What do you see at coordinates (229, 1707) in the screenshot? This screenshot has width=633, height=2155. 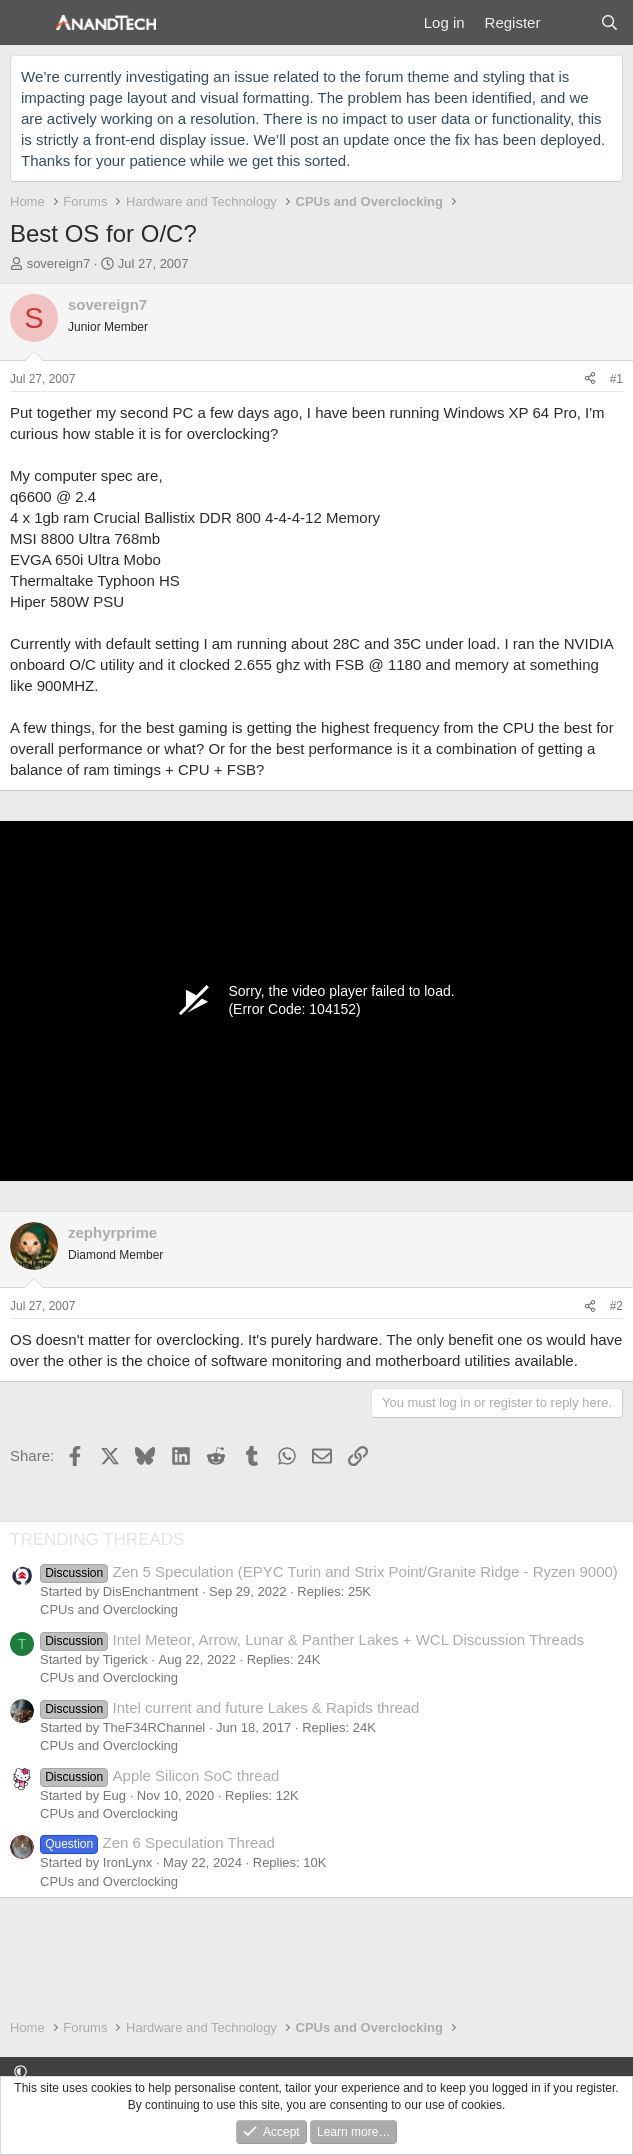 I see `Intel current and future Lakes & Rapids thread` at bounding box center [229, 1707].